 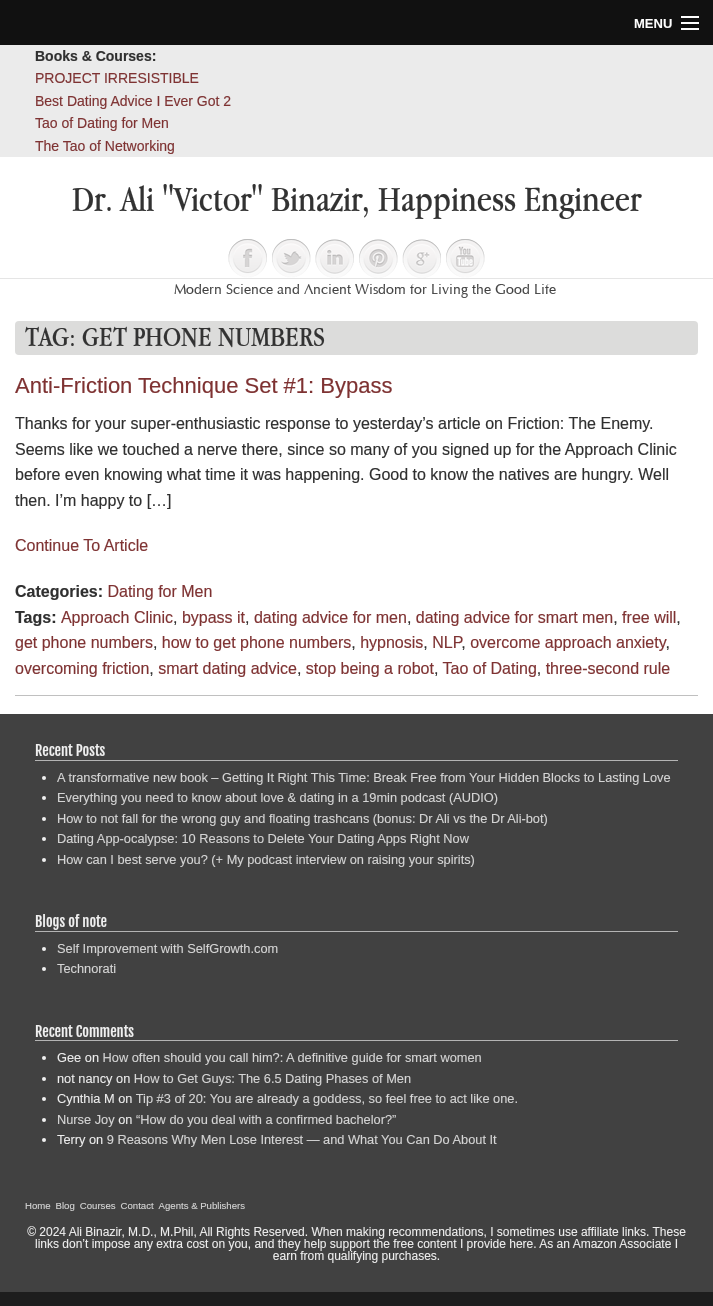 What do you see at coordinates (292, 1057) in the screenshot?
I see `How often should you call him?: A definitive guide for smart women` at bounding box center [292, 1057].